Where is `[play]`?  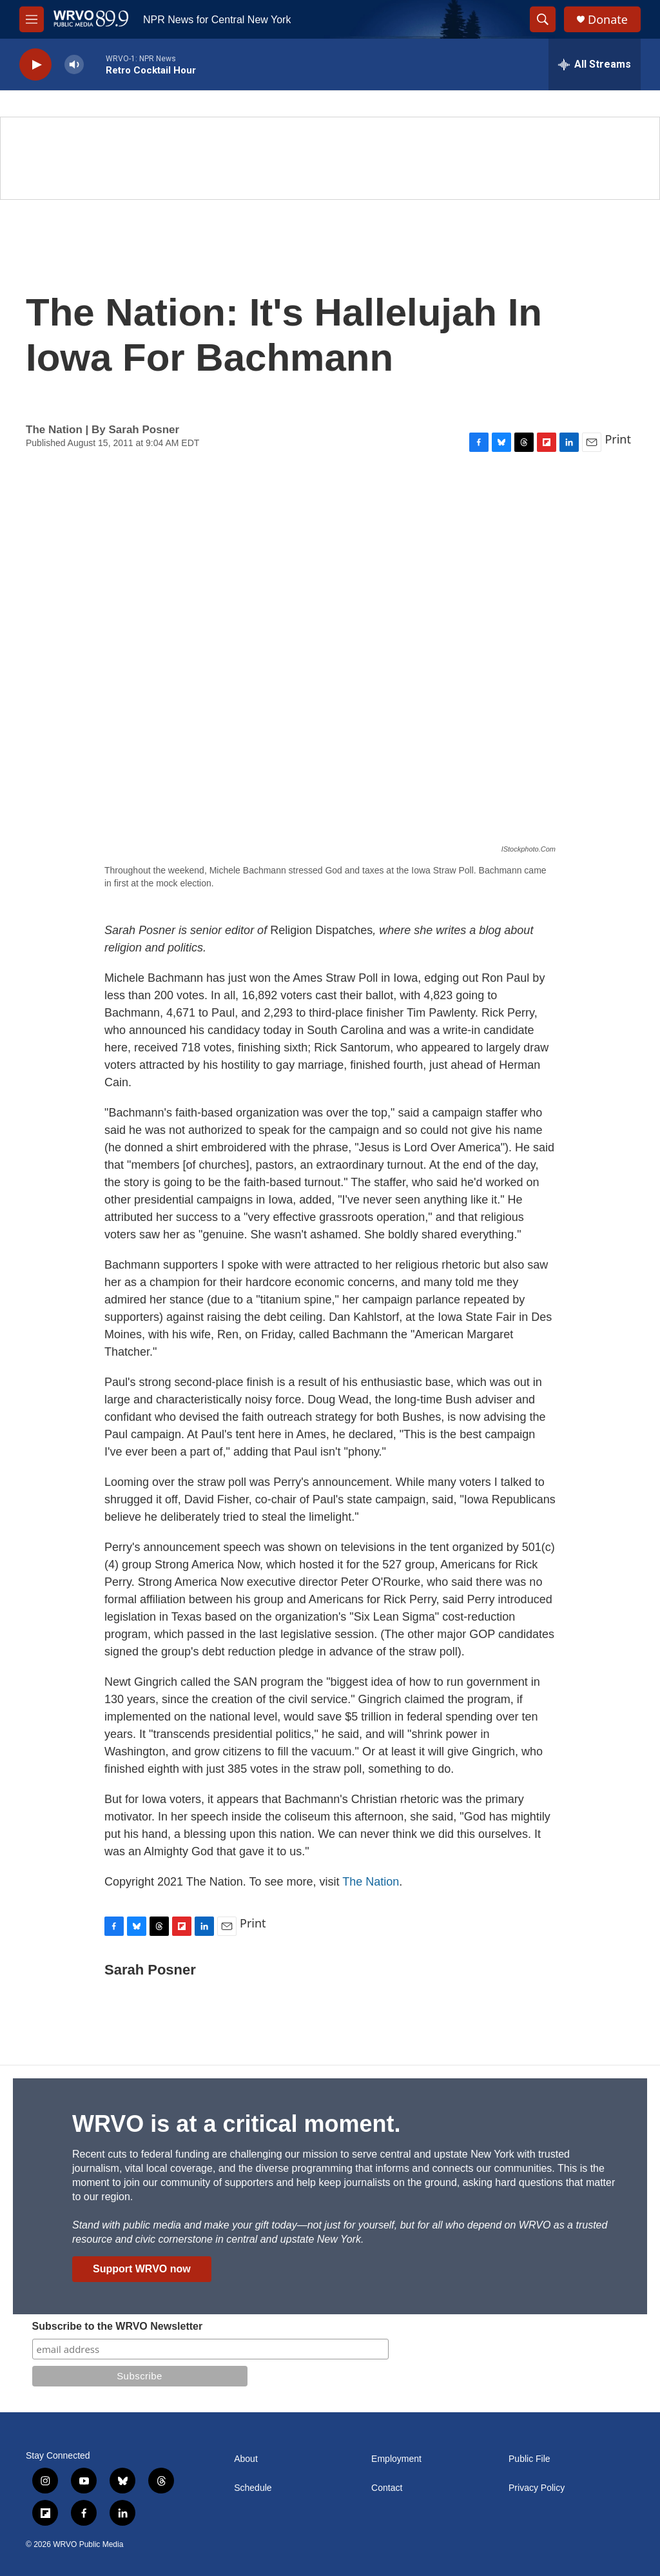
[play] is located at coordinates (35, 64).